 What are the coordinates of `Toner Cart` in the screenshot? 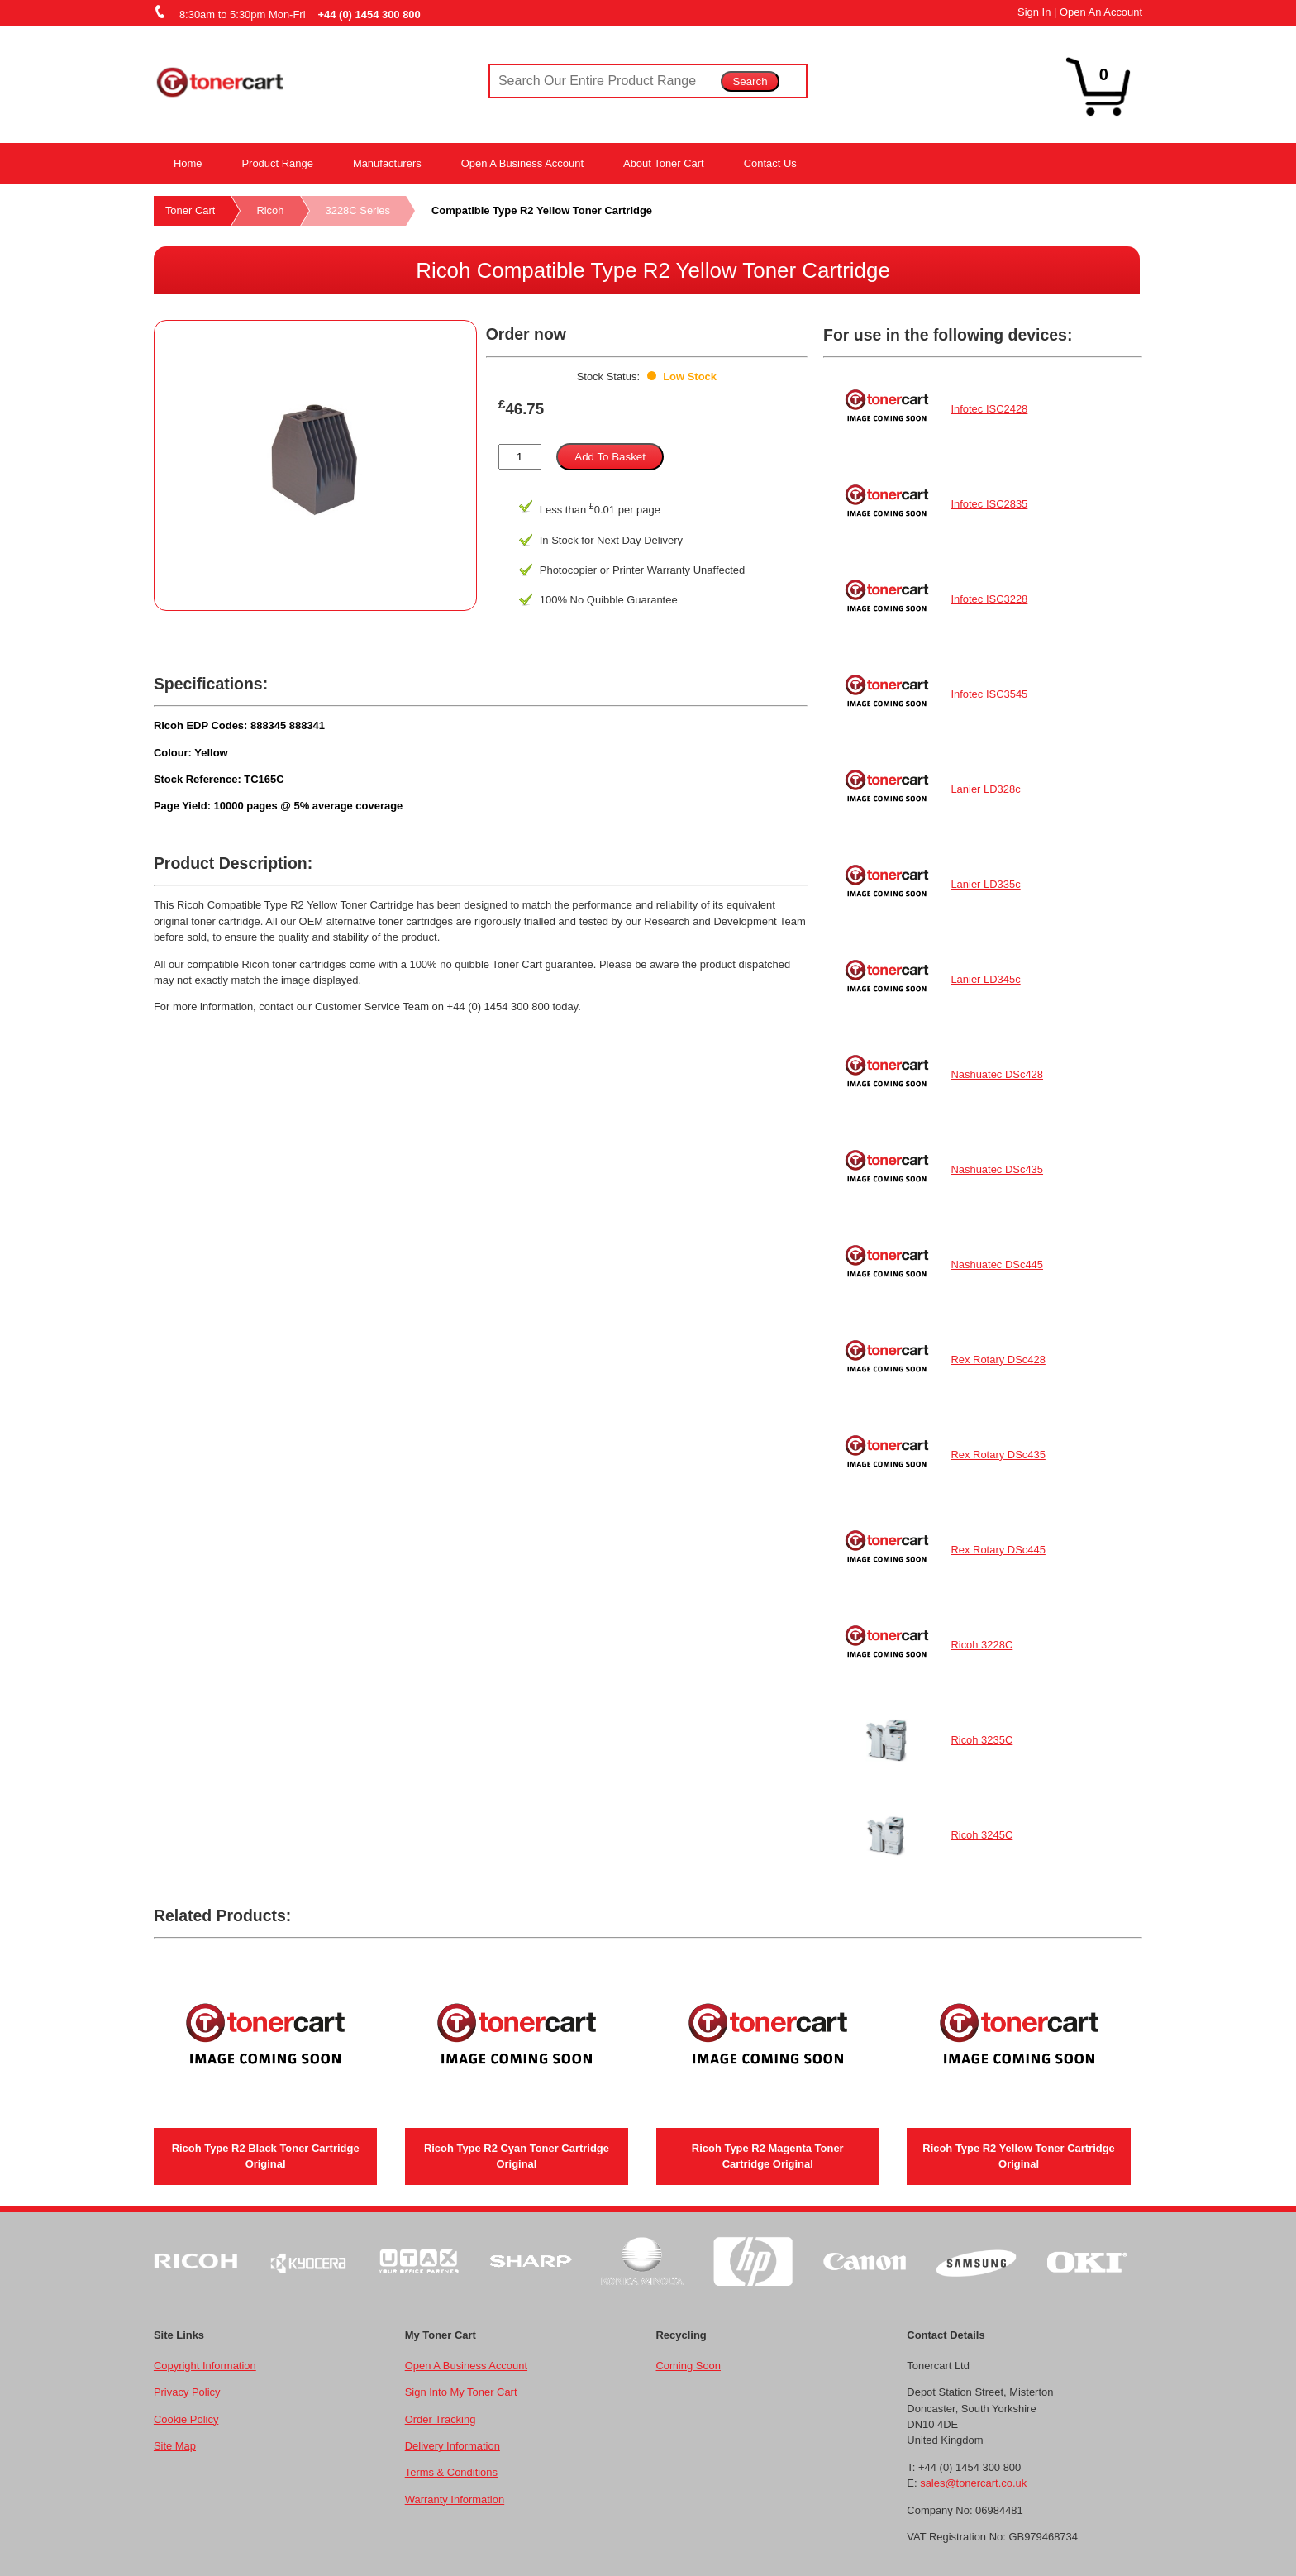 It's located at (190, 210).